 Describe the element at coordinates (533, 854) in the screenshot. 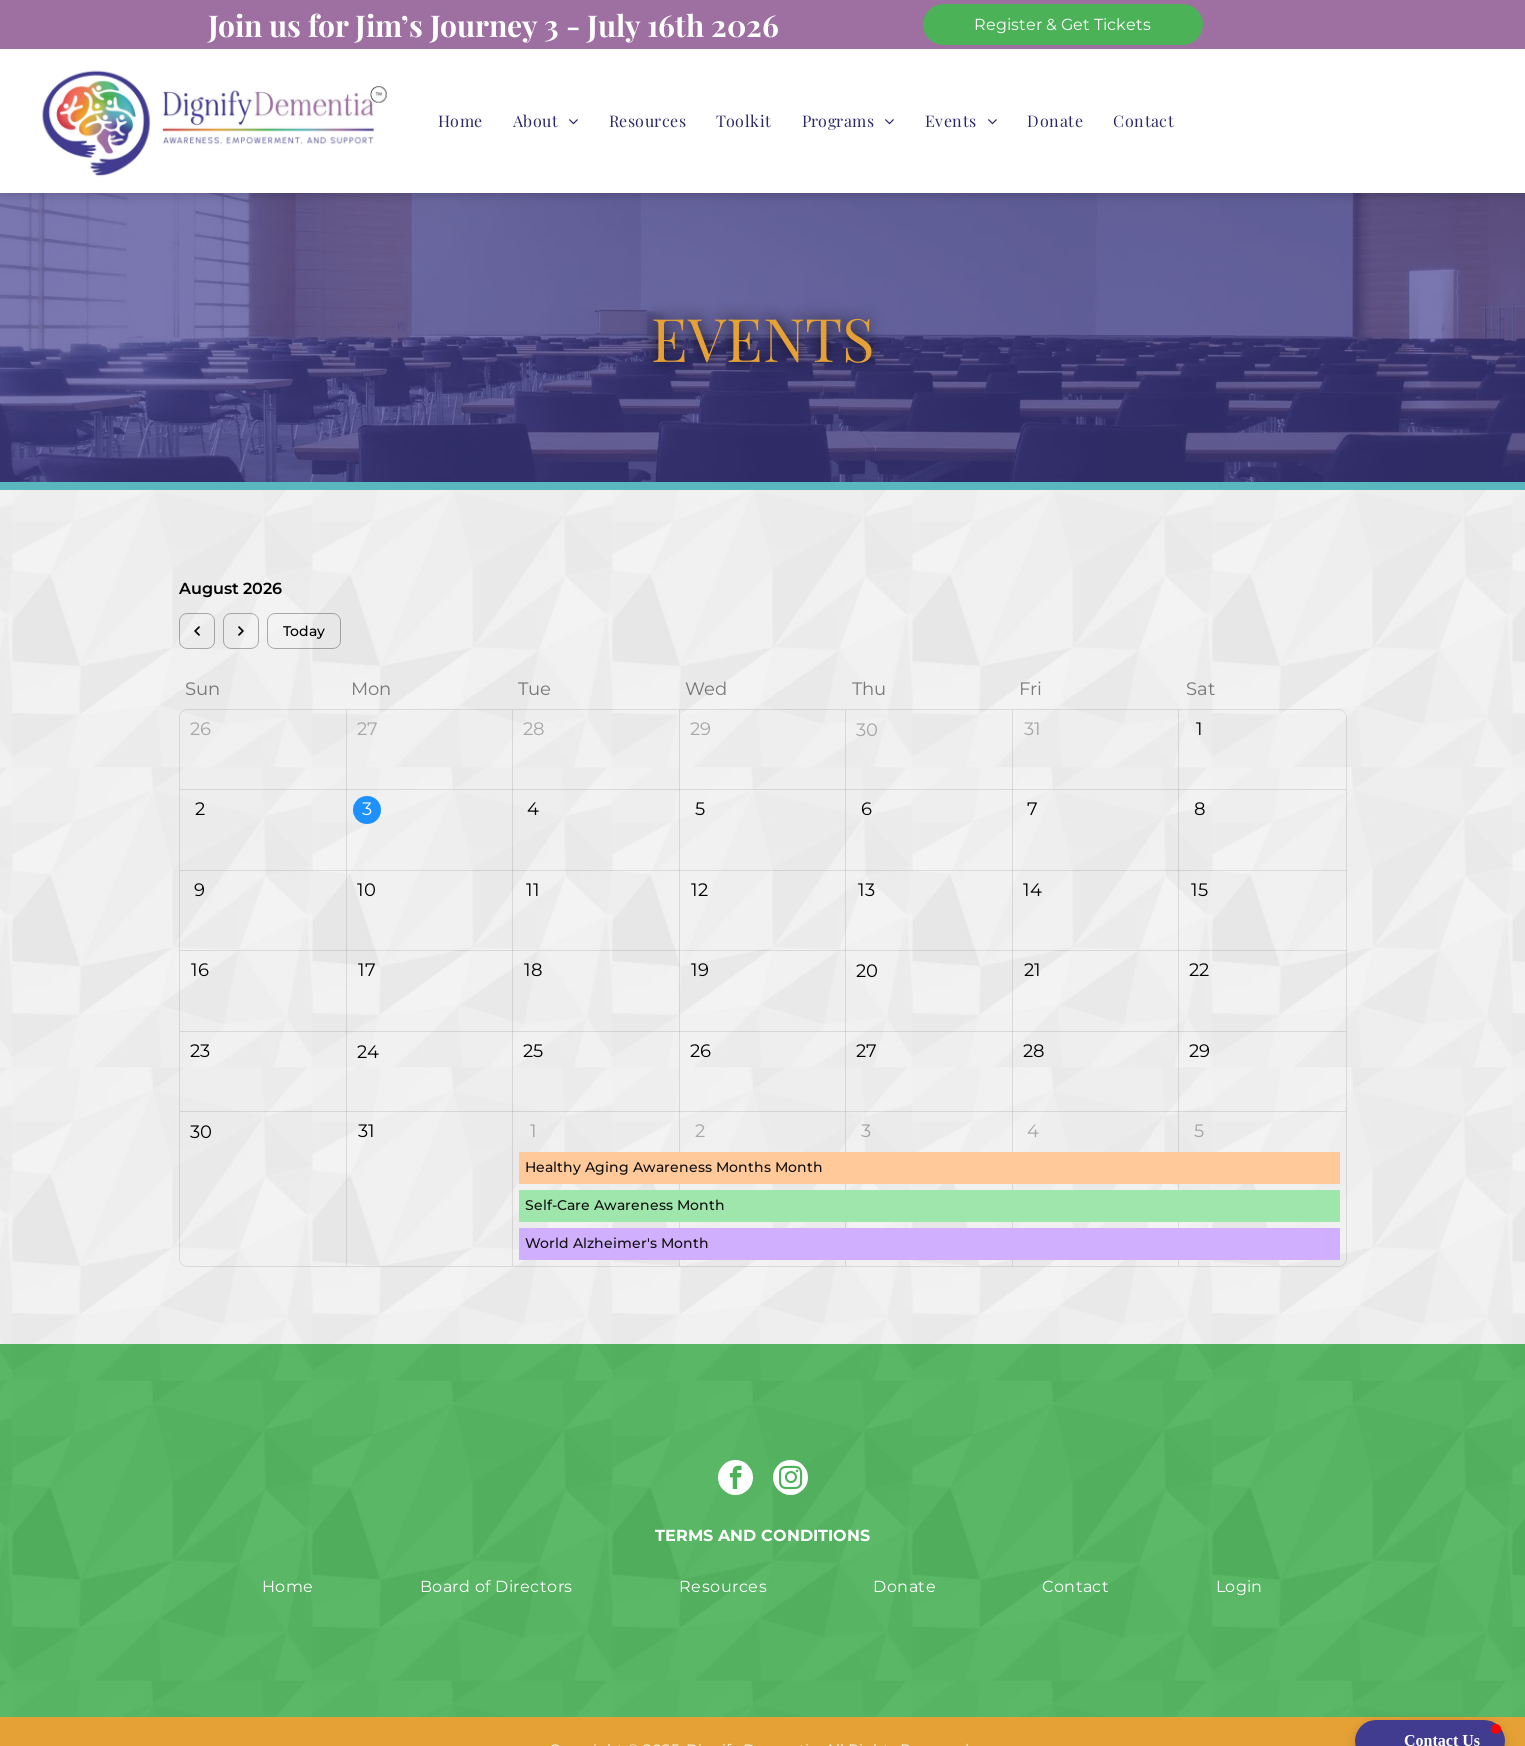

I see `11 [August 11, 2026]` at that location.